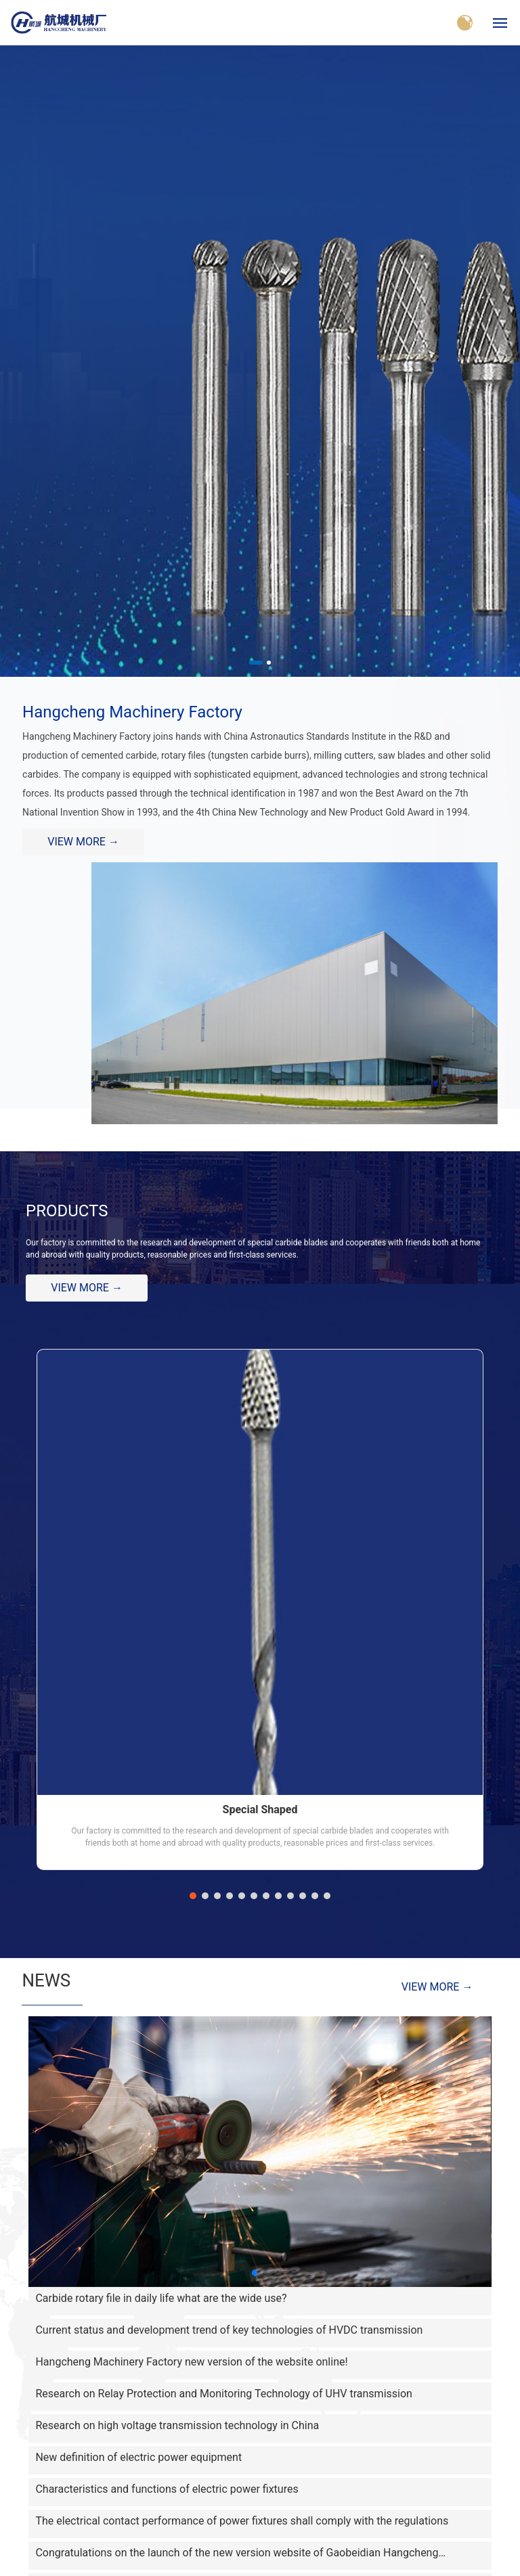  I want to click on Special Shaped, so click(260, 1809).